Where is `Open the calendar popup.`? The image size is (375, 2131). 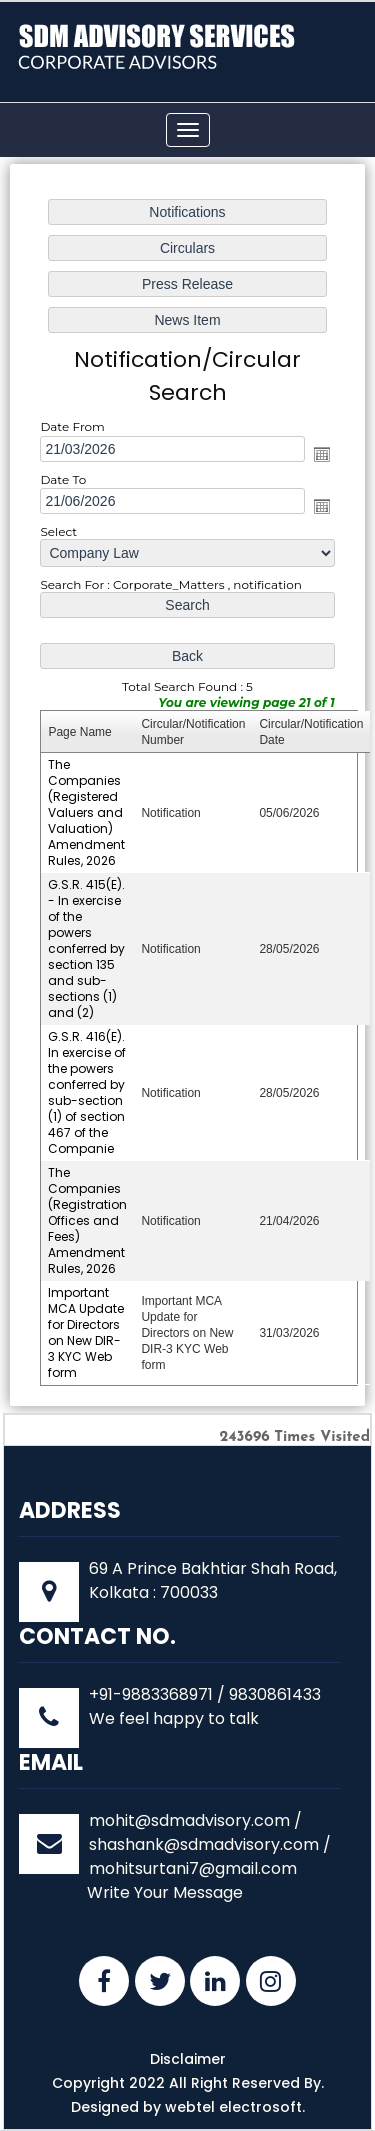
Open the calendar popup. is located at coordinates (320, 457).